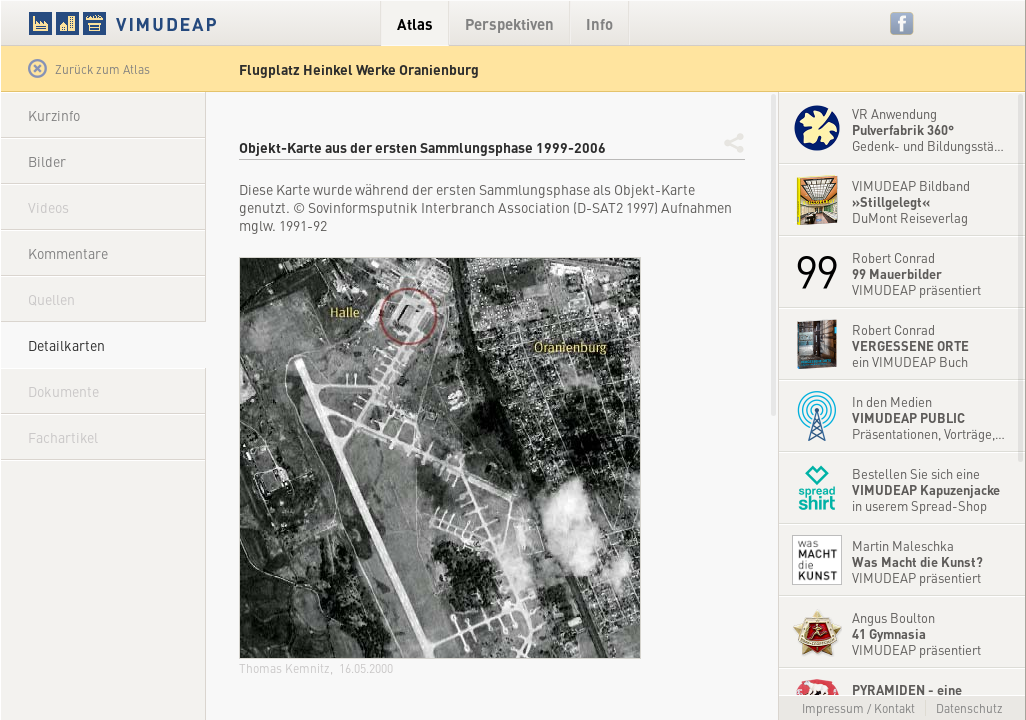 This screenshot has height=720, width=1026. I want to click on Perspektiven, so click(509, 23).